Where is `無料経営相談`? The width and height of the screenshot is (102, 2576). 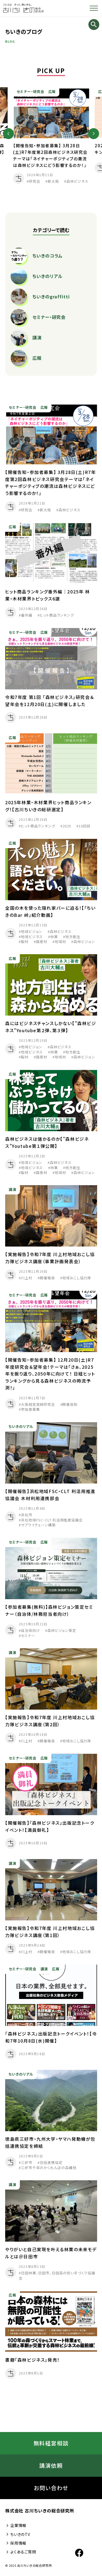
無料経営相談 is located at coordinates (51, 2443).